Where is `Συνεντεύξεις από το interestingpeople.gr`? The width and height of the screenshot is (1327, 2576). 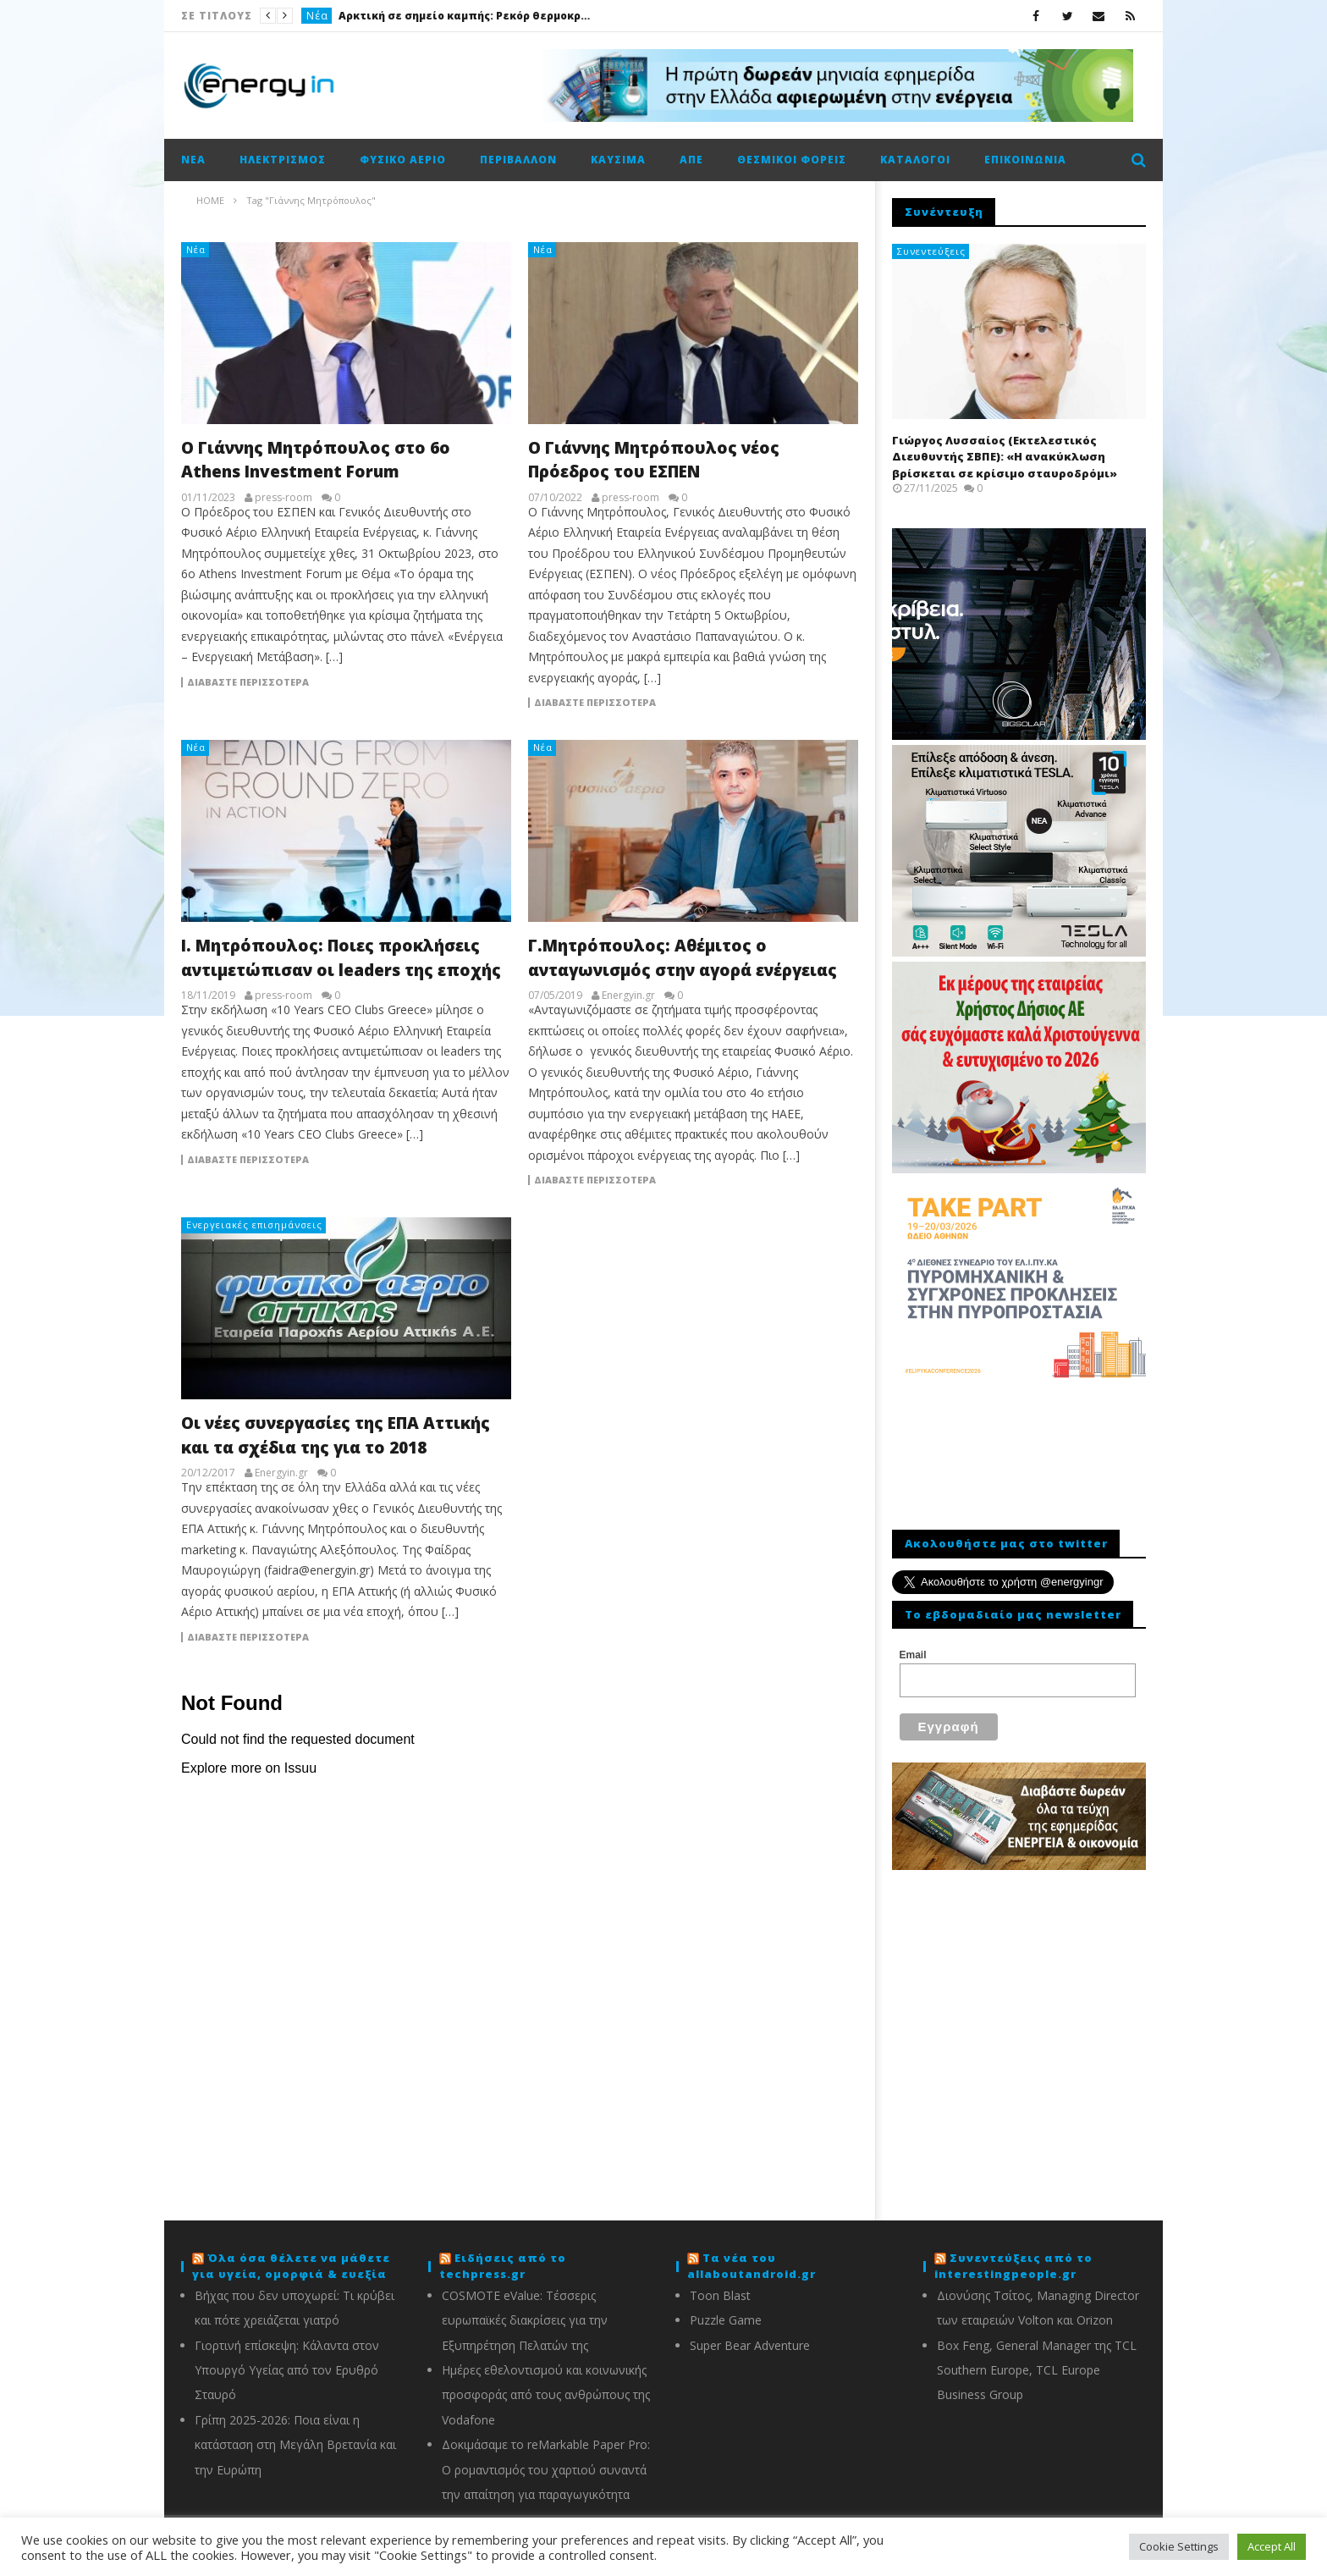
Συνεντεύξεις από το interestingpeople.gr is located at coordinates (1013, 2266).